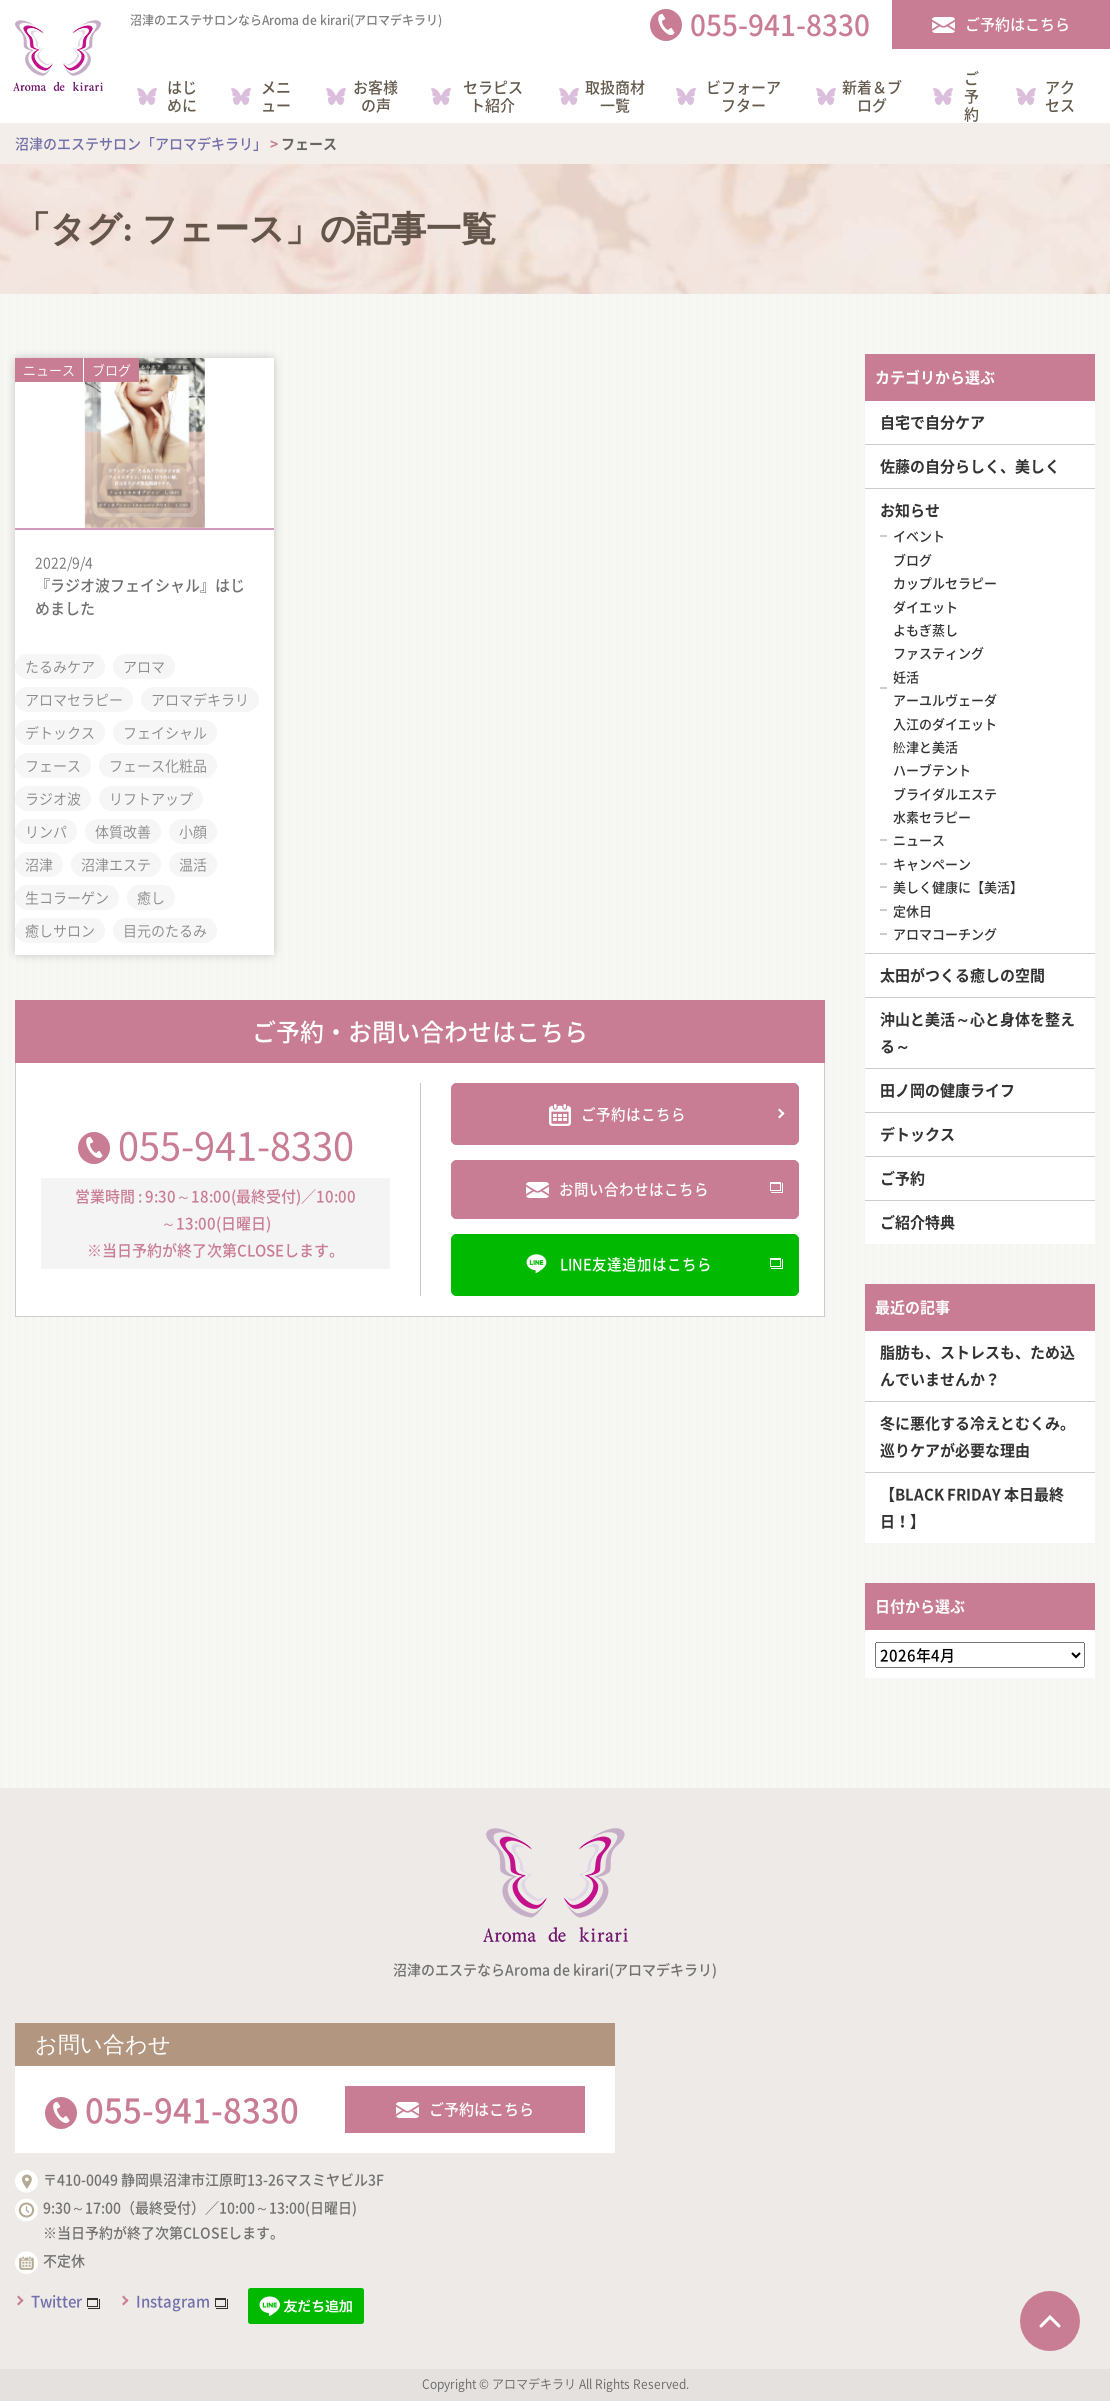 This screenshot has height=2401, width=1110. Describe the element at coordinates (67, 895) in the screenshot. I see `生コラーゲン` at that location.